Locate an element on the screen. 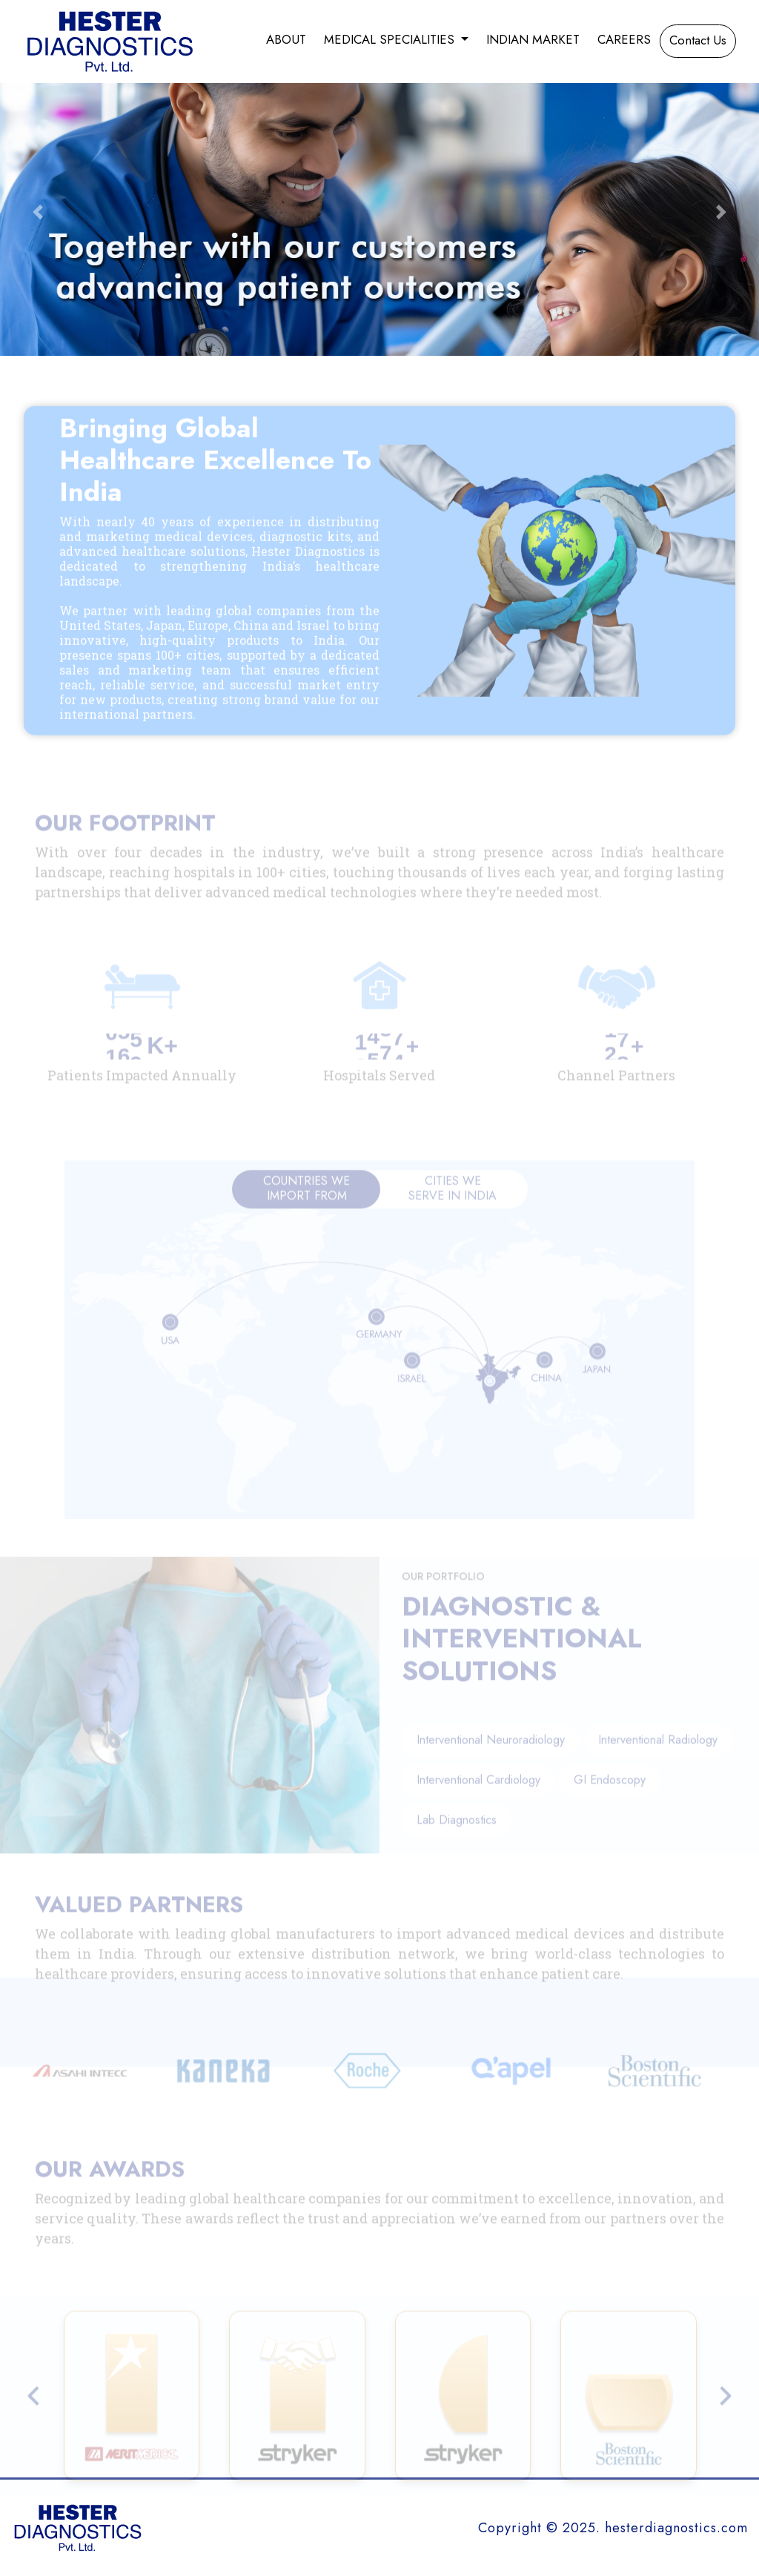  Careers is located at coordinates (624, 39).